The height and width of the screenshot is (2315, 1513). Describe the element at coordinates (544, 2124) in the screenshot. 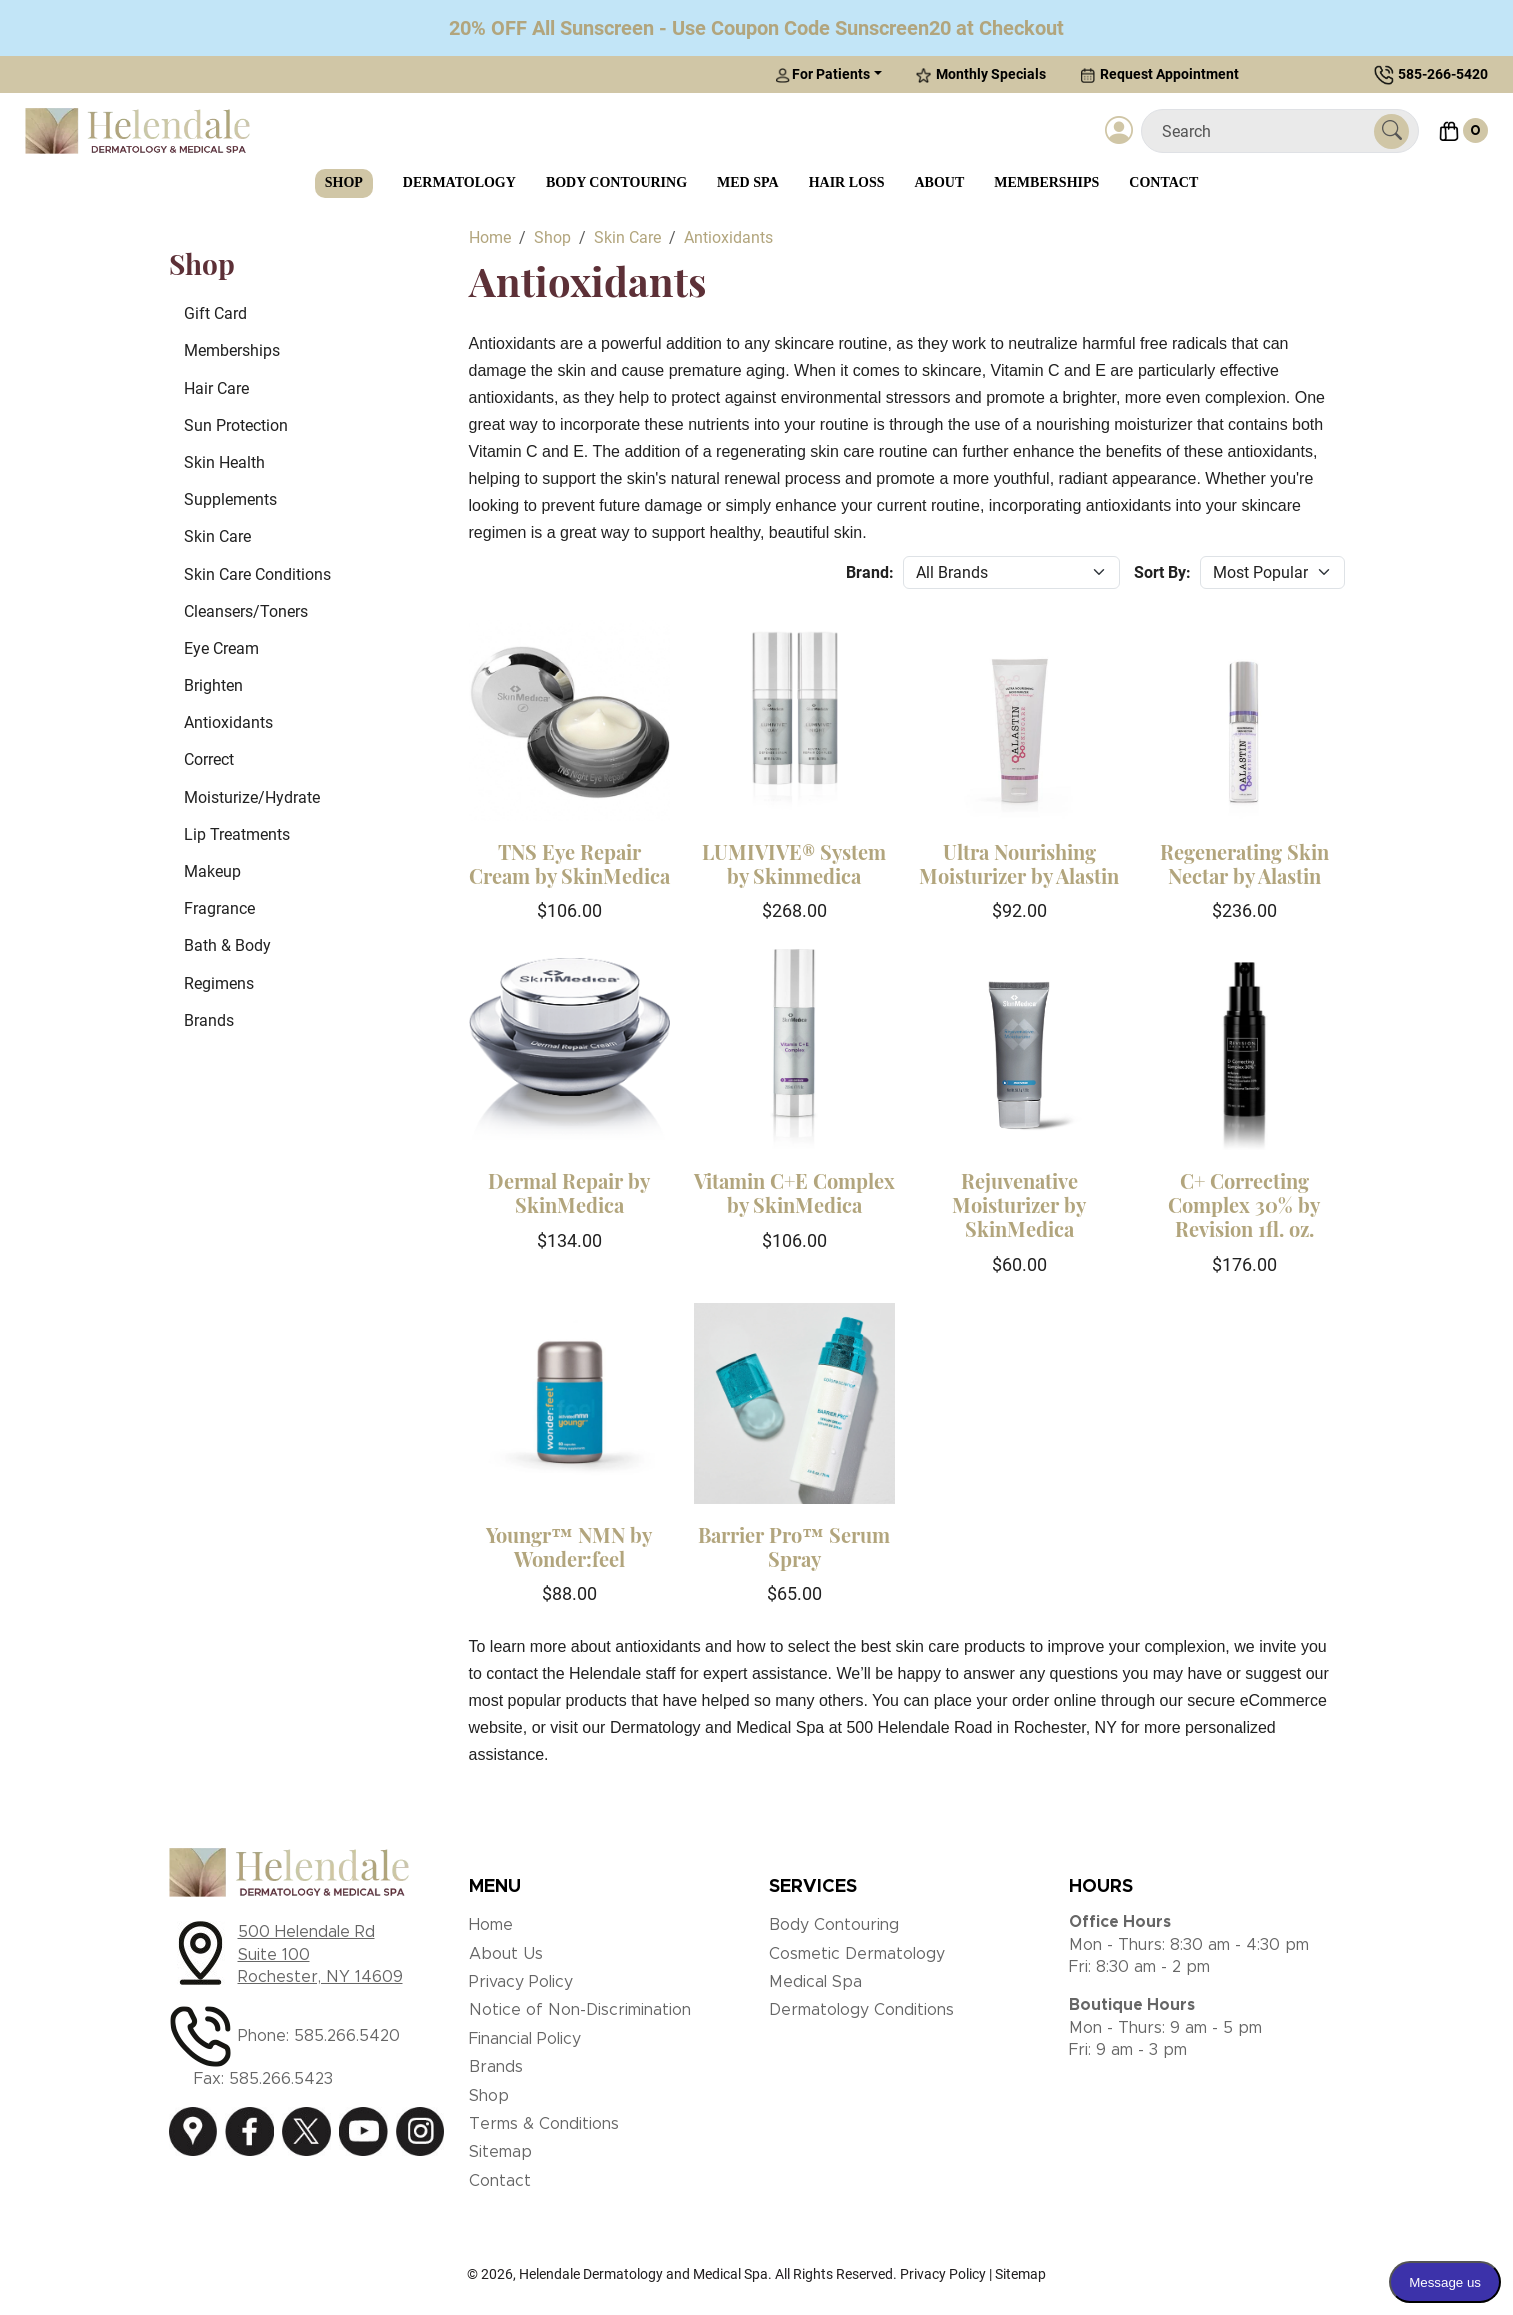

I see `Terms & Conditions` at that location.